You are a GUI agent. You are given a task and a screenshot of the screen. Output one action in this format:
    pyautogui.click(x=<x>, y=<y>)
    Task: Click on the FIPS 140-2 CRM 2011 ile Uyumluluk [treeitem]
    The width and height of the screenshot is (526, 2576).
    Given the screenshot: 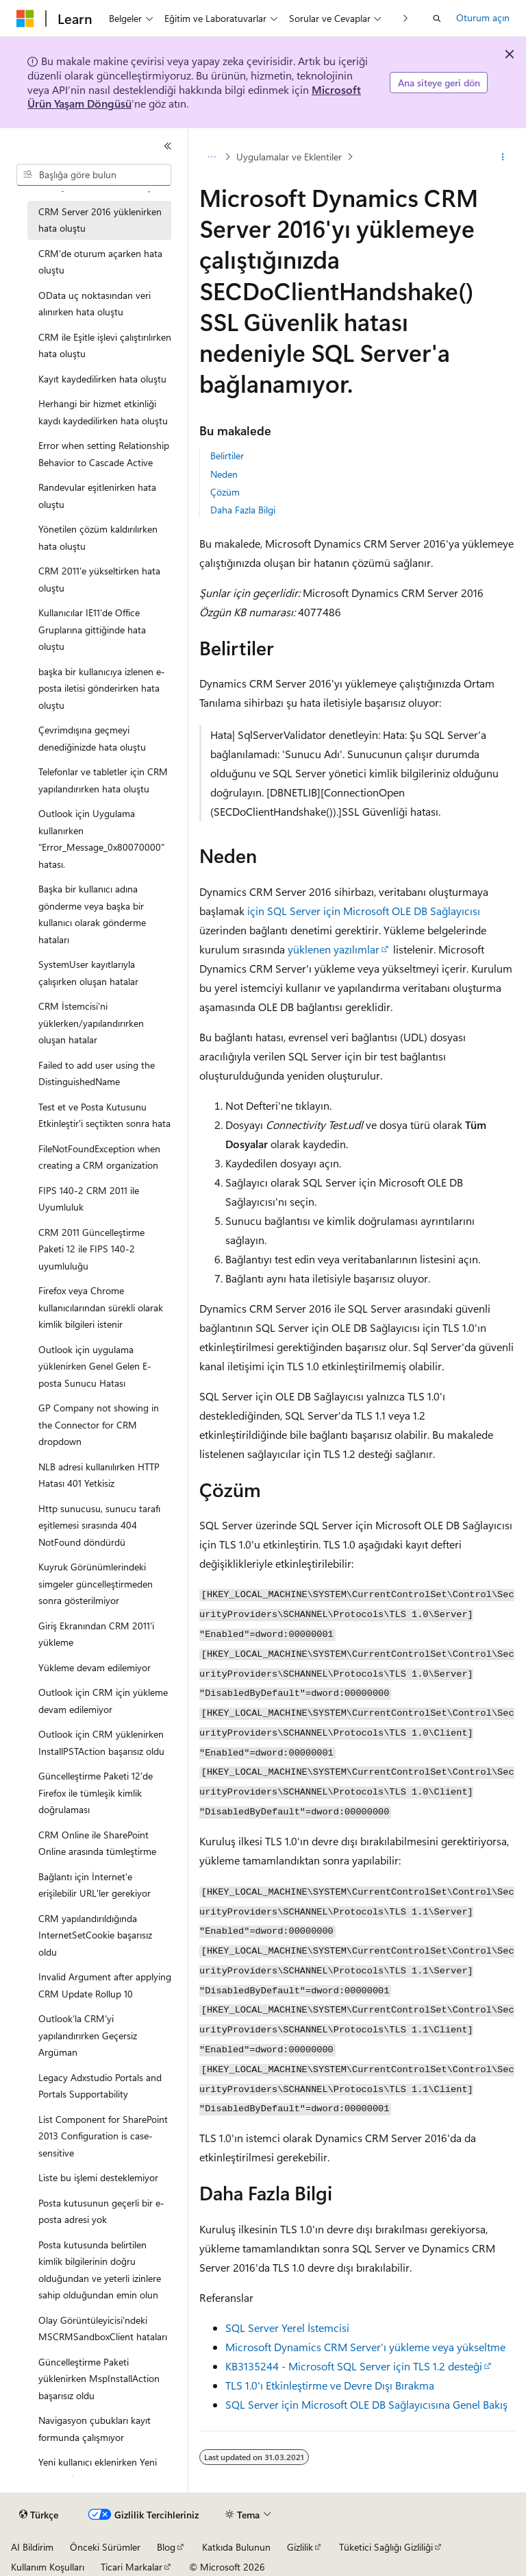 What is the action you would take?
    pyautogui.click(x=88, y=1199)
    